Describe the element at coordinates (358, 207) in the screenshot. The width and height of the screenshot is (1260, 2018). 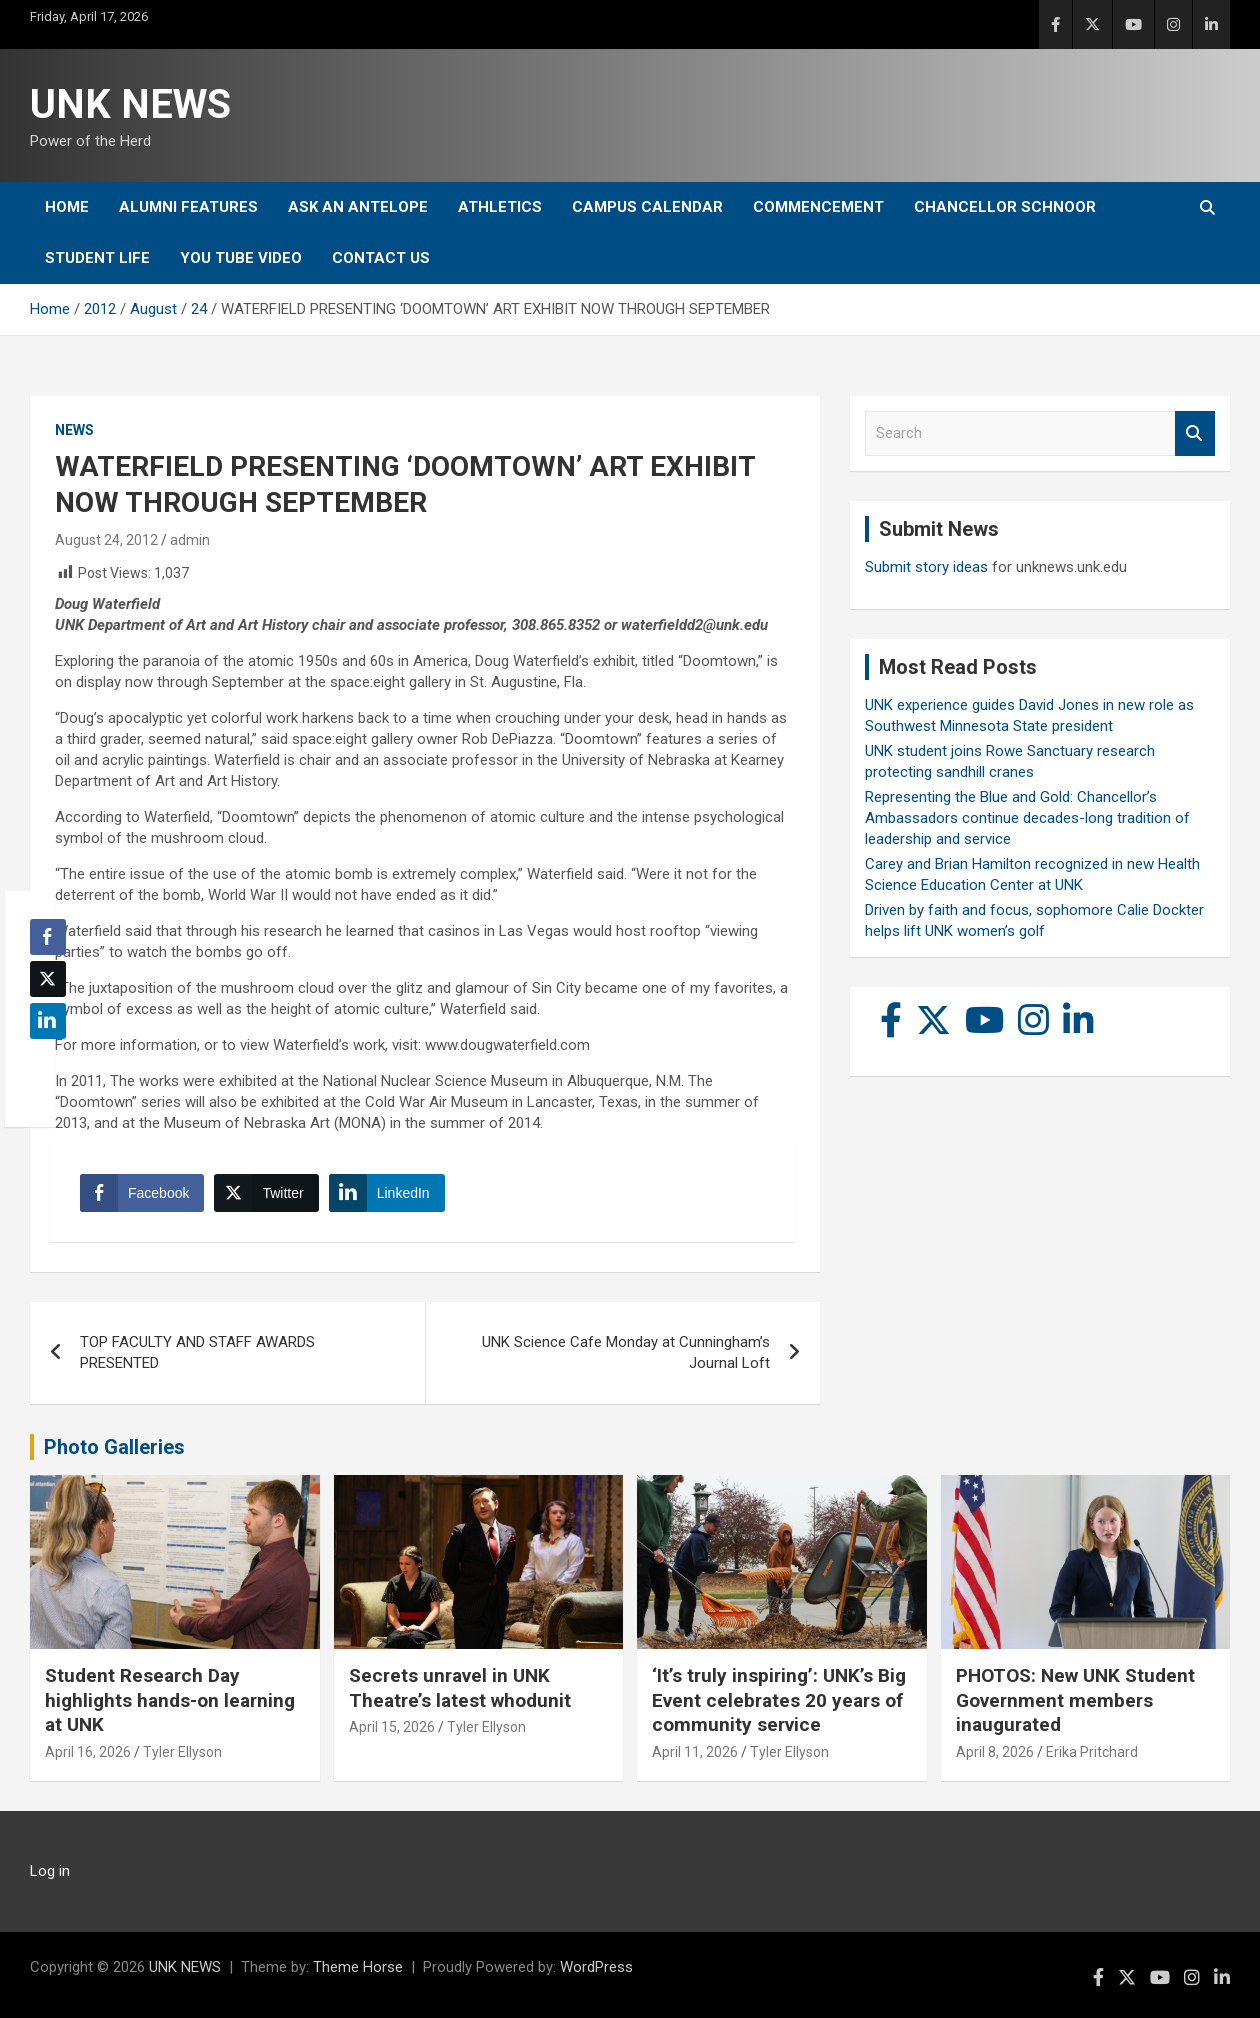
I see `Ask An Antelope` at that location.